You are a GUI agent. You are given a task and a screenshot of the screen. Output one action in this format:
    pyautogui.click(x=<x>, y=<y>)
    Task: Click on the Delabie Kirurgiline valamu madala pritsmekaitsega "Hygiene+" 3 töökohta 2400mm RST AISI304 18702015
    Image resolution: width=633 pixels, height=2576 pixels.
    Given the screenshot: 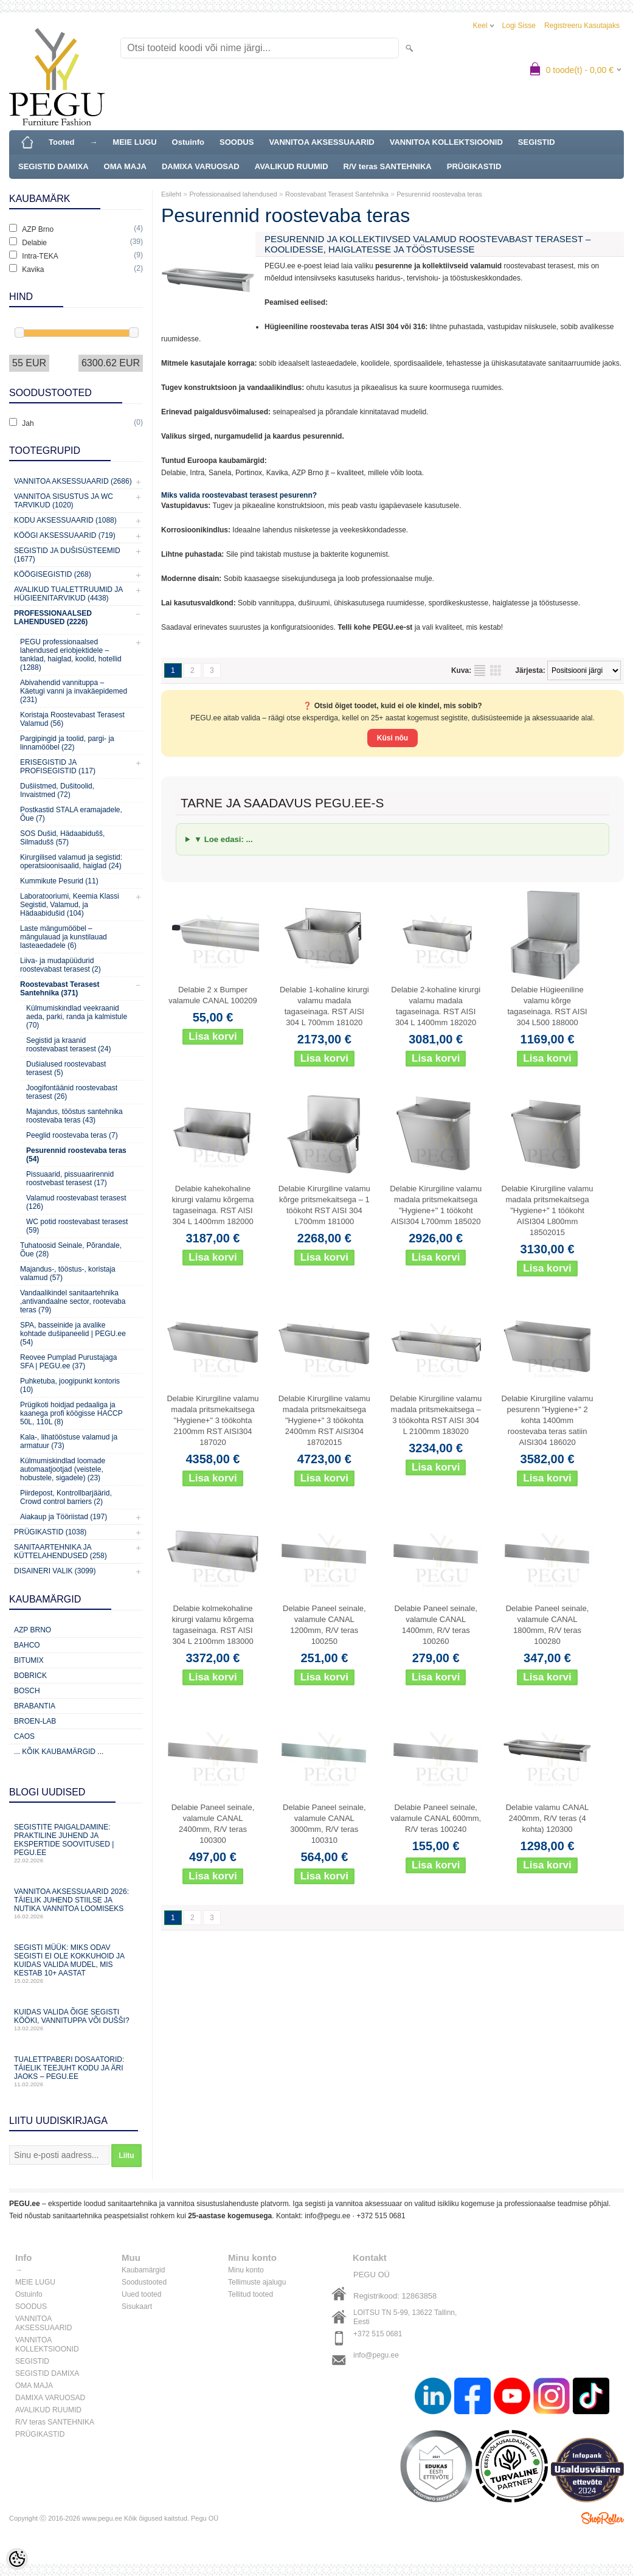 What is the action you would take?
    pyautogui.click(x=324, y=1420)
    